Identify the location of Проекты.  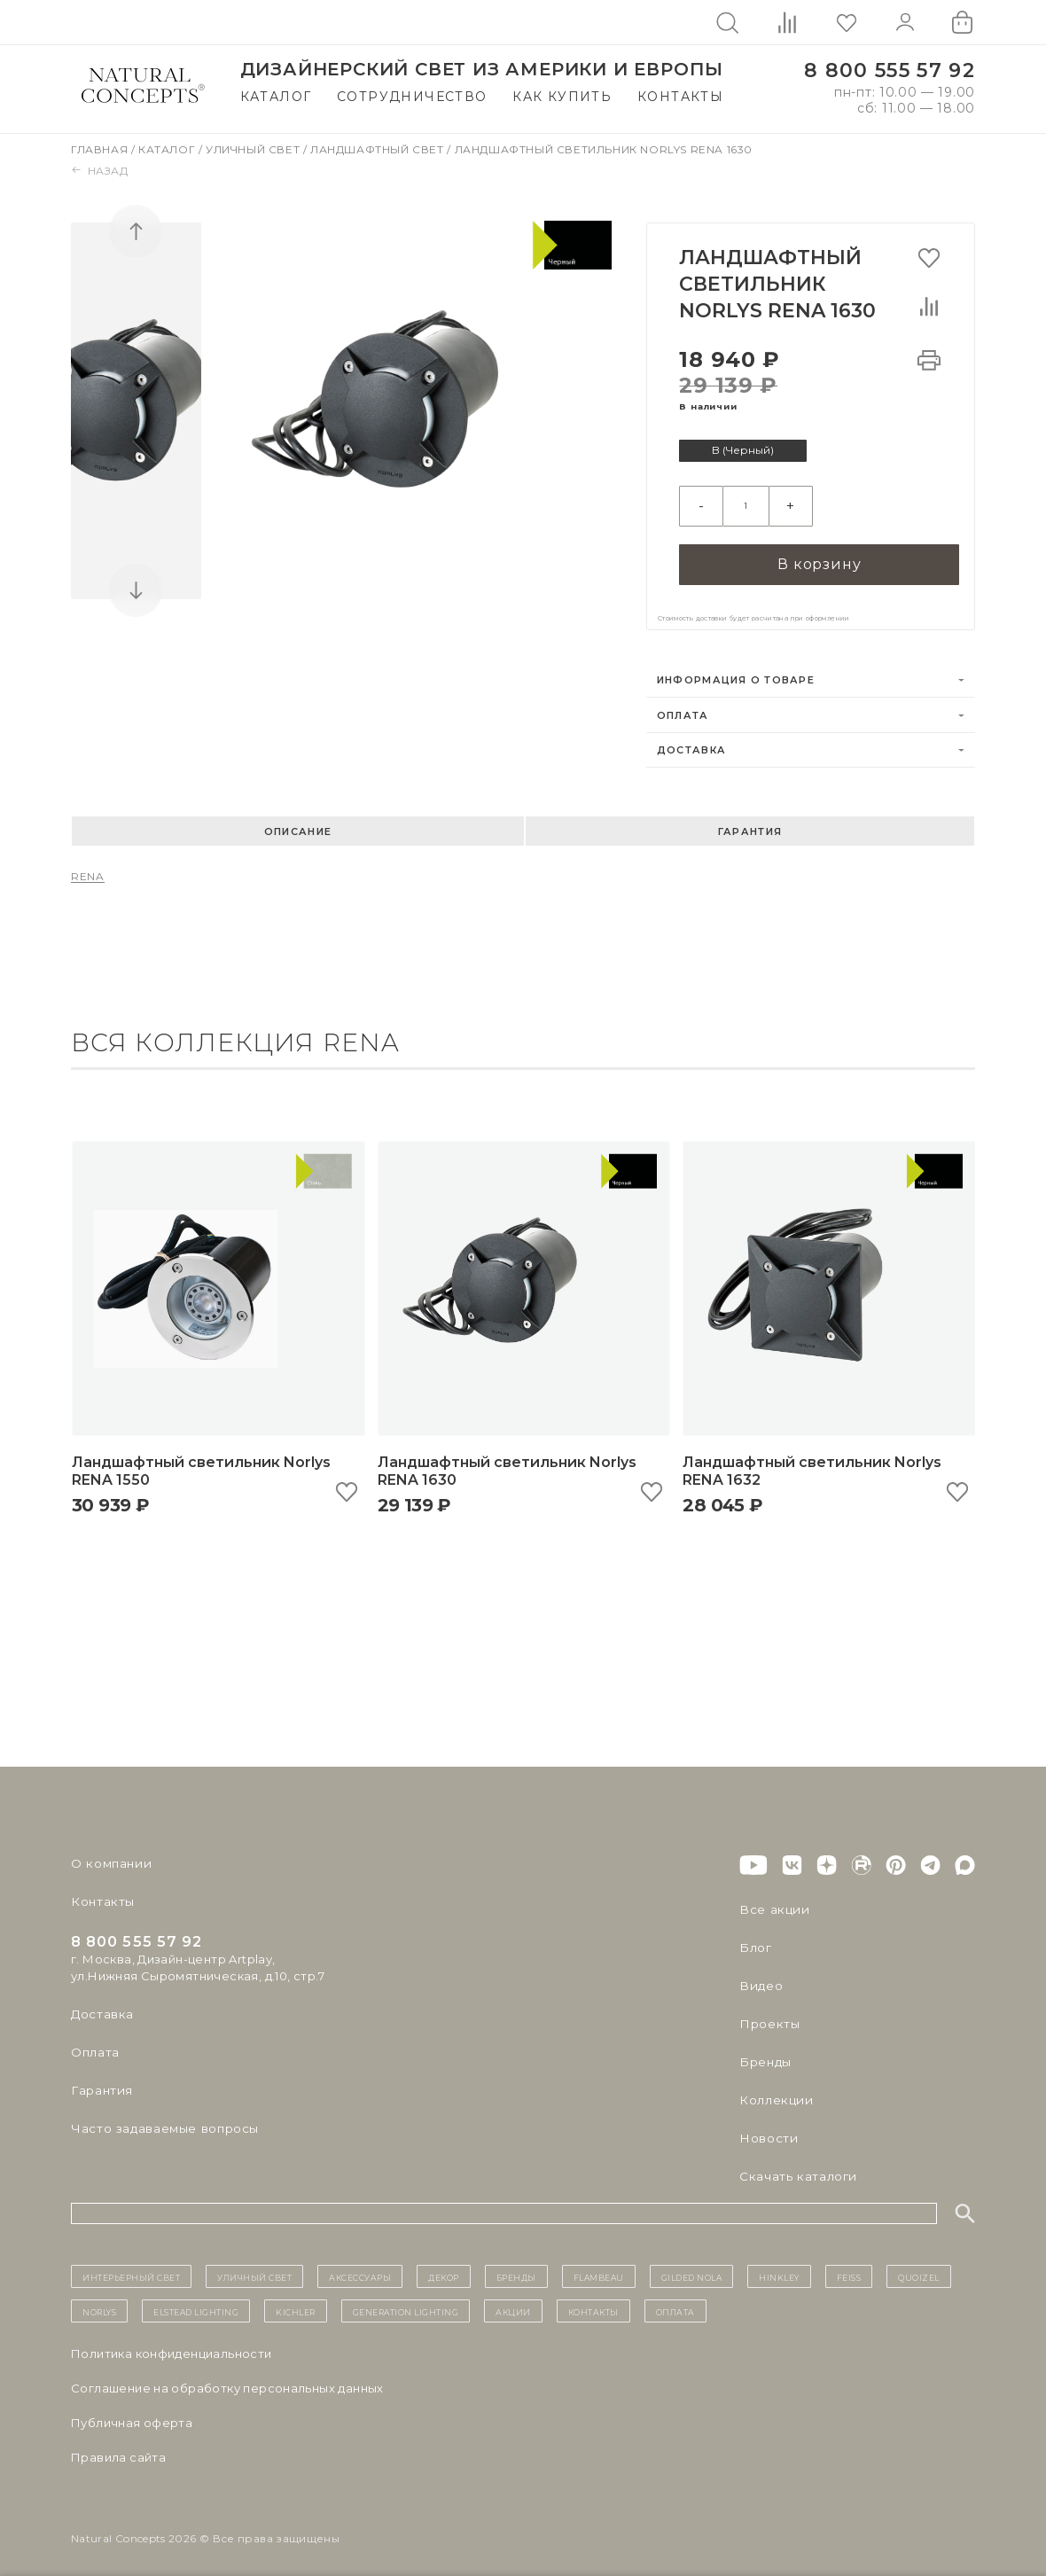
(768, 2016).